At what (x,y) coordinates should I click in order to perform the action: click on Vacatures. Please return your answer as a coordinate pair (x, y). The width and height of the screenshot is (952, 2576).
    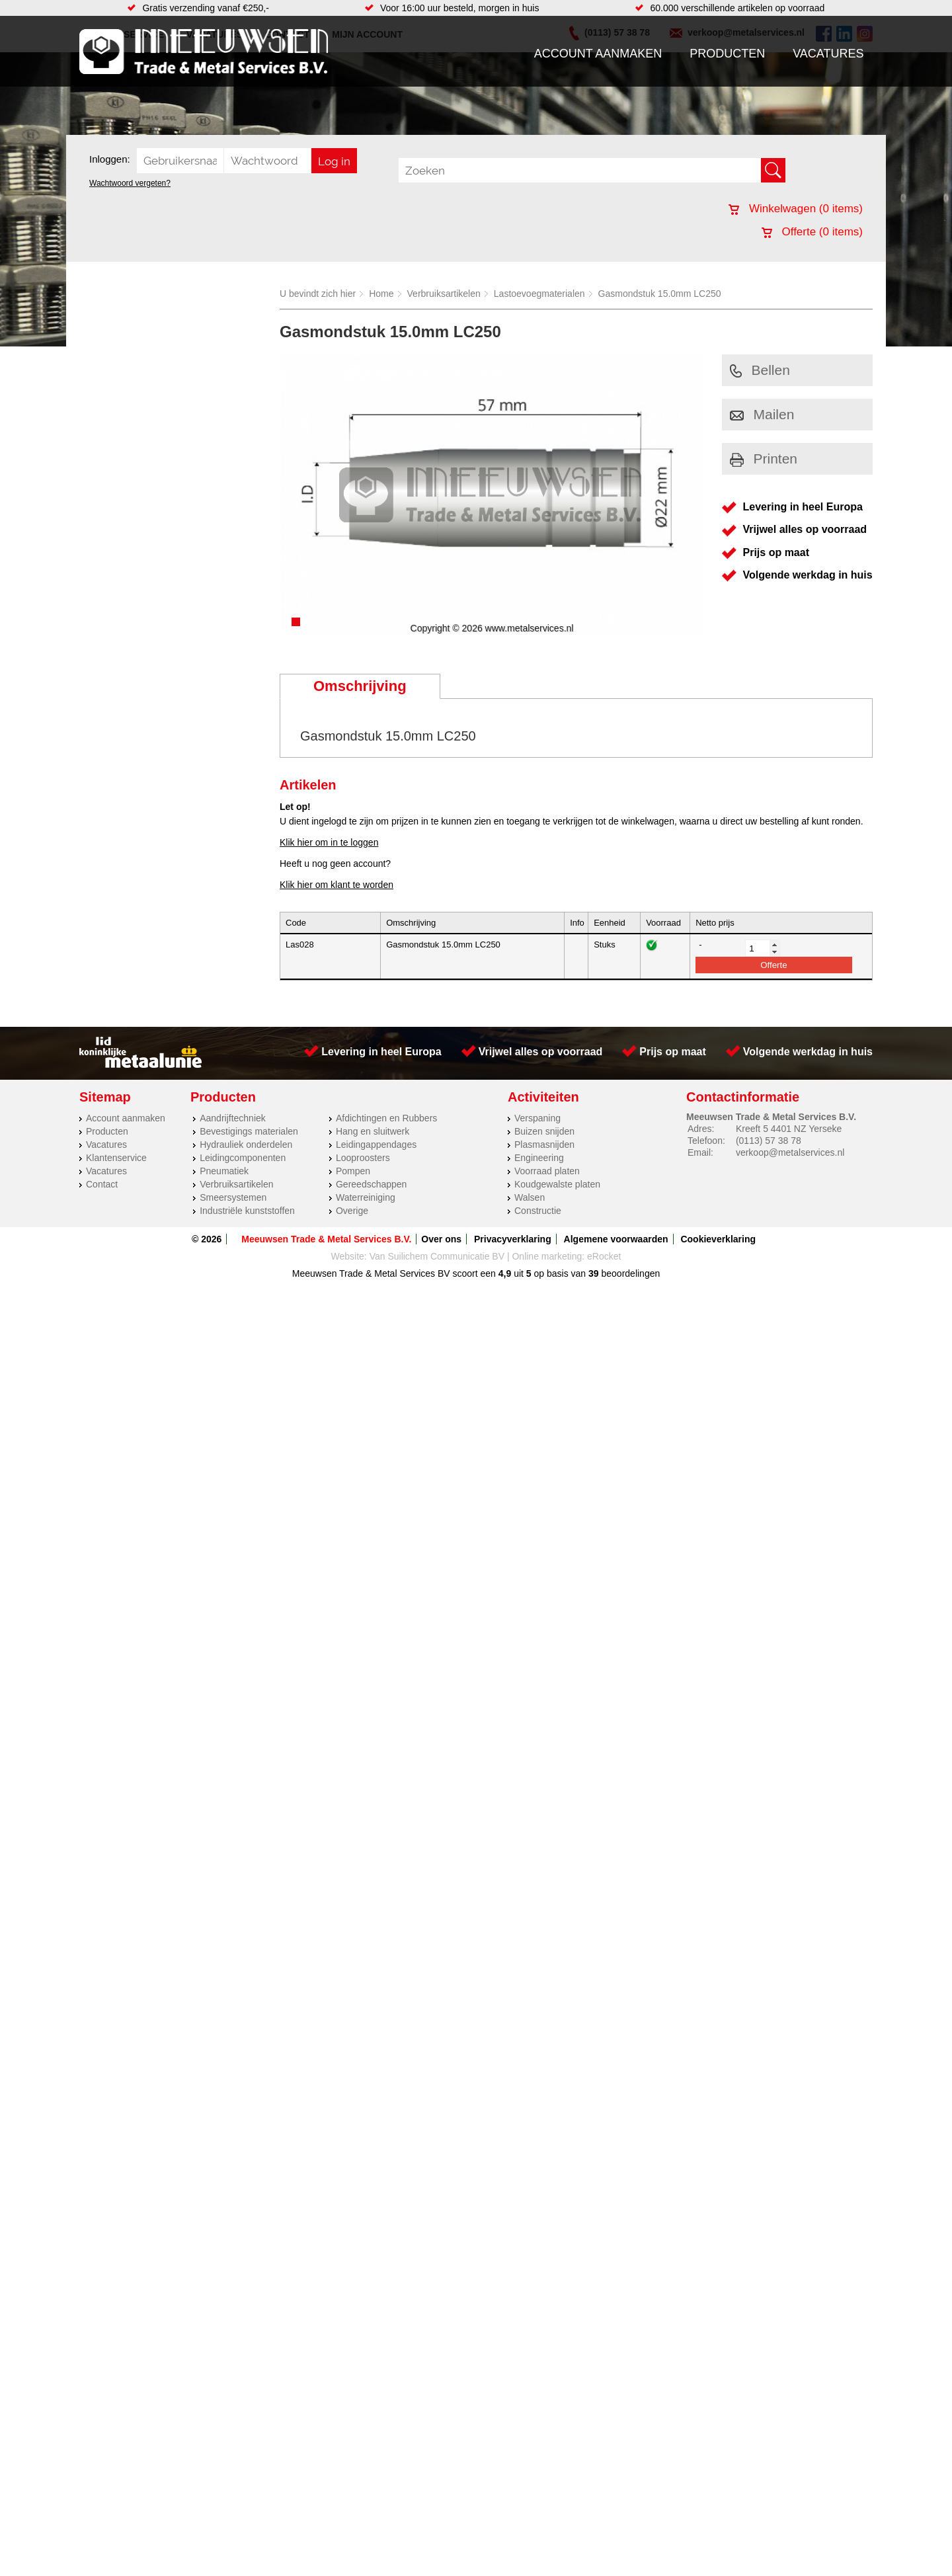
    Looking at the image, I should click on (828, 53).